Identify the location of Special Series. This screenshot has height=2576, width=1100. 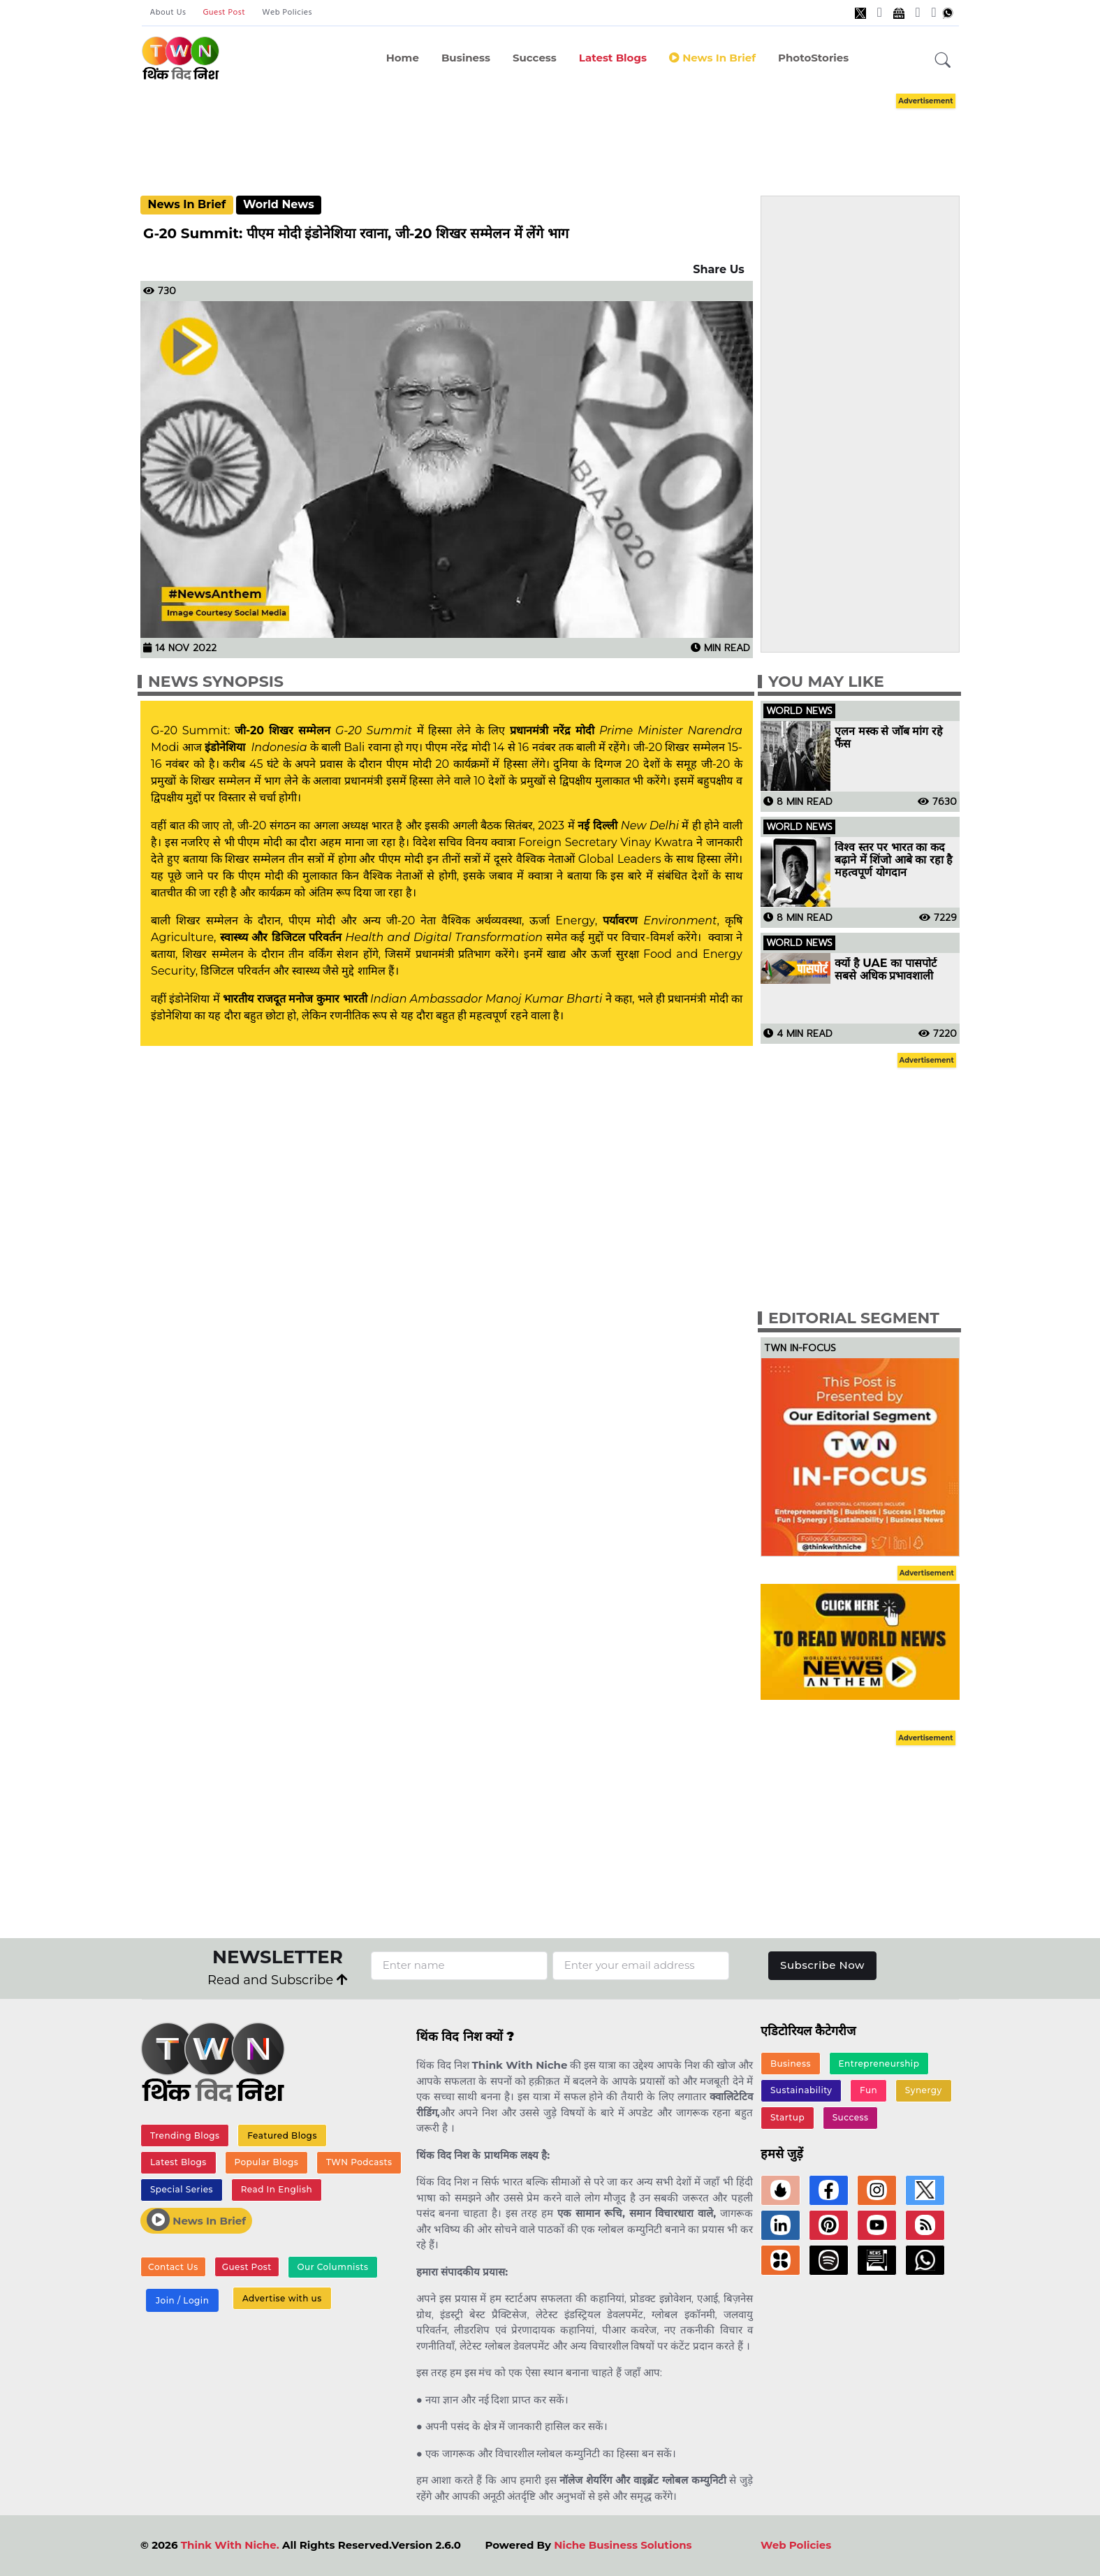
(181, 2189).